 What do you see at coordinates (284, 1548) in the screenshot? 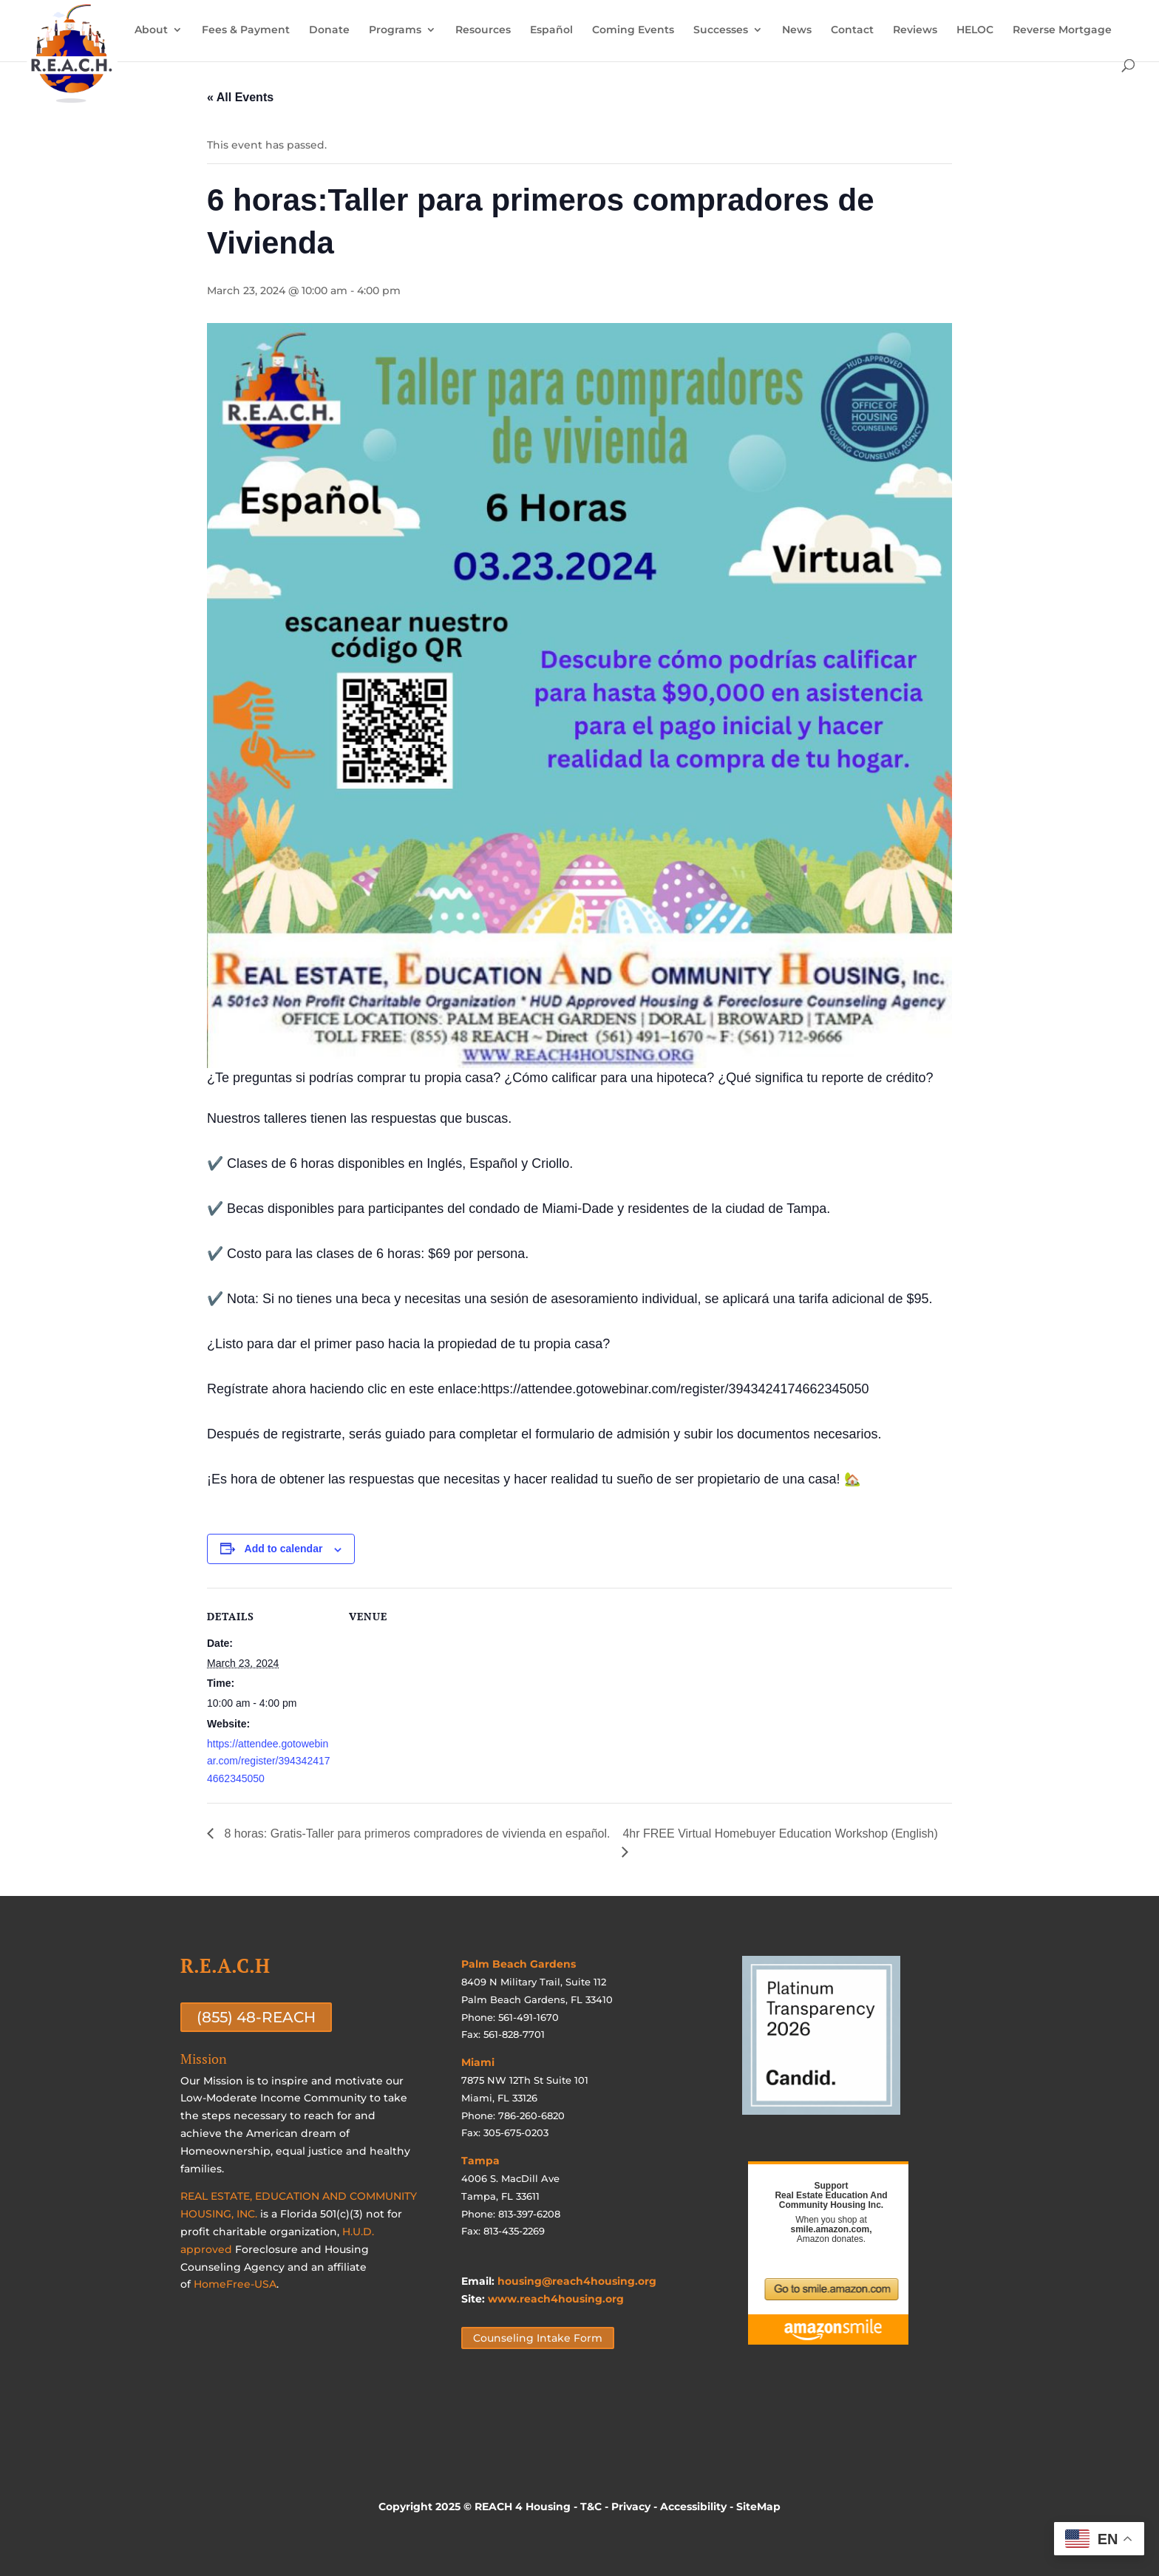
I see `Add to calendar [View links to add events to your calendar]` at bounding box center [284, 1548].